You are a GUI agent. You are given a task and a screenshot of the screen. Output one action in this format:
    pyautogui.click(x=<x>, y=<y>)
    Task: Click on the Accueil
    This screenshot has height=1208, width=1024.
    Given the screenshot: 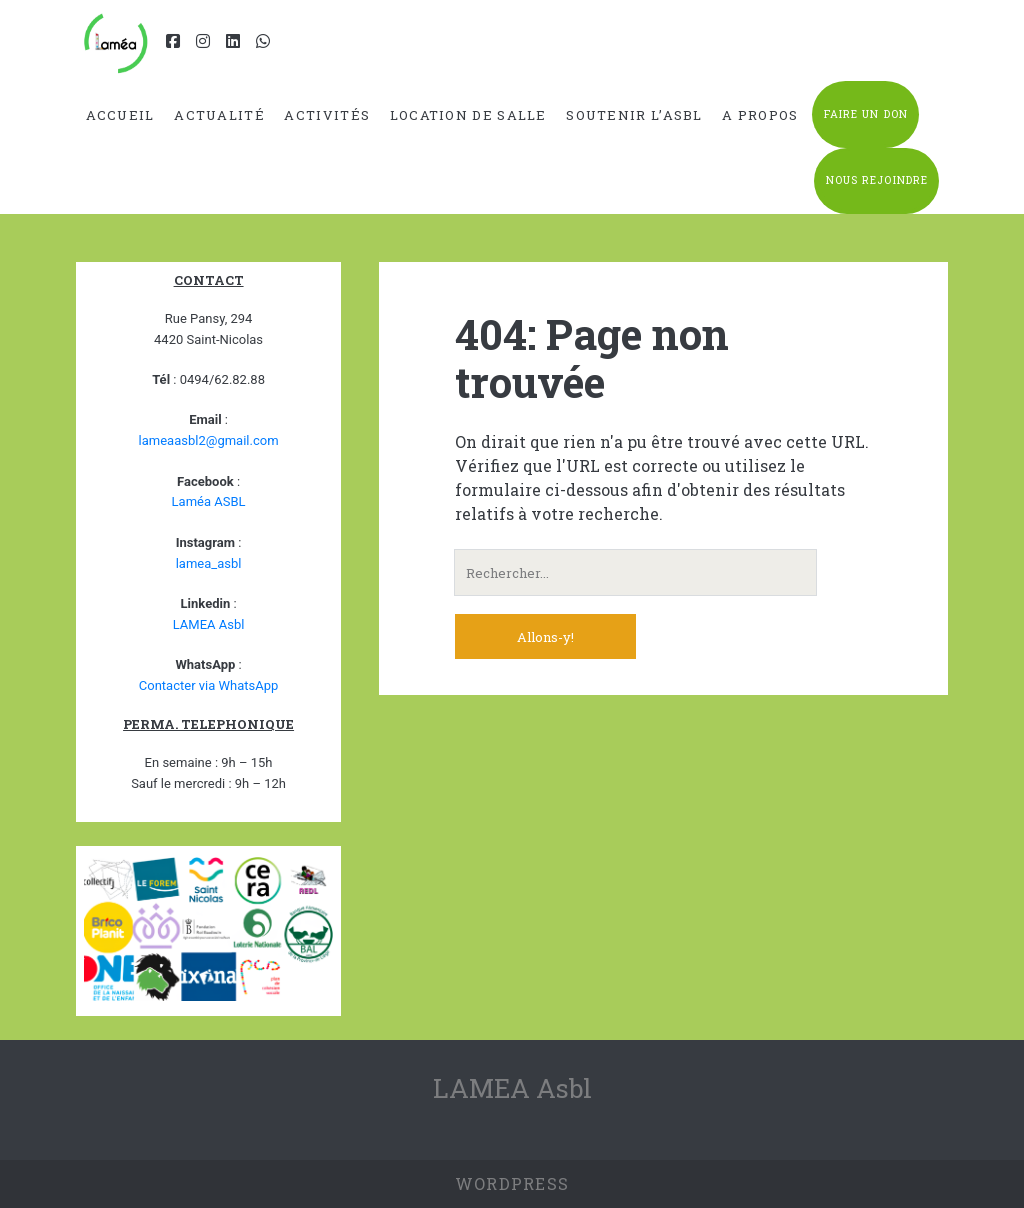 What is the action you would take?
    pyautogui.click(x=120, y=115)
    